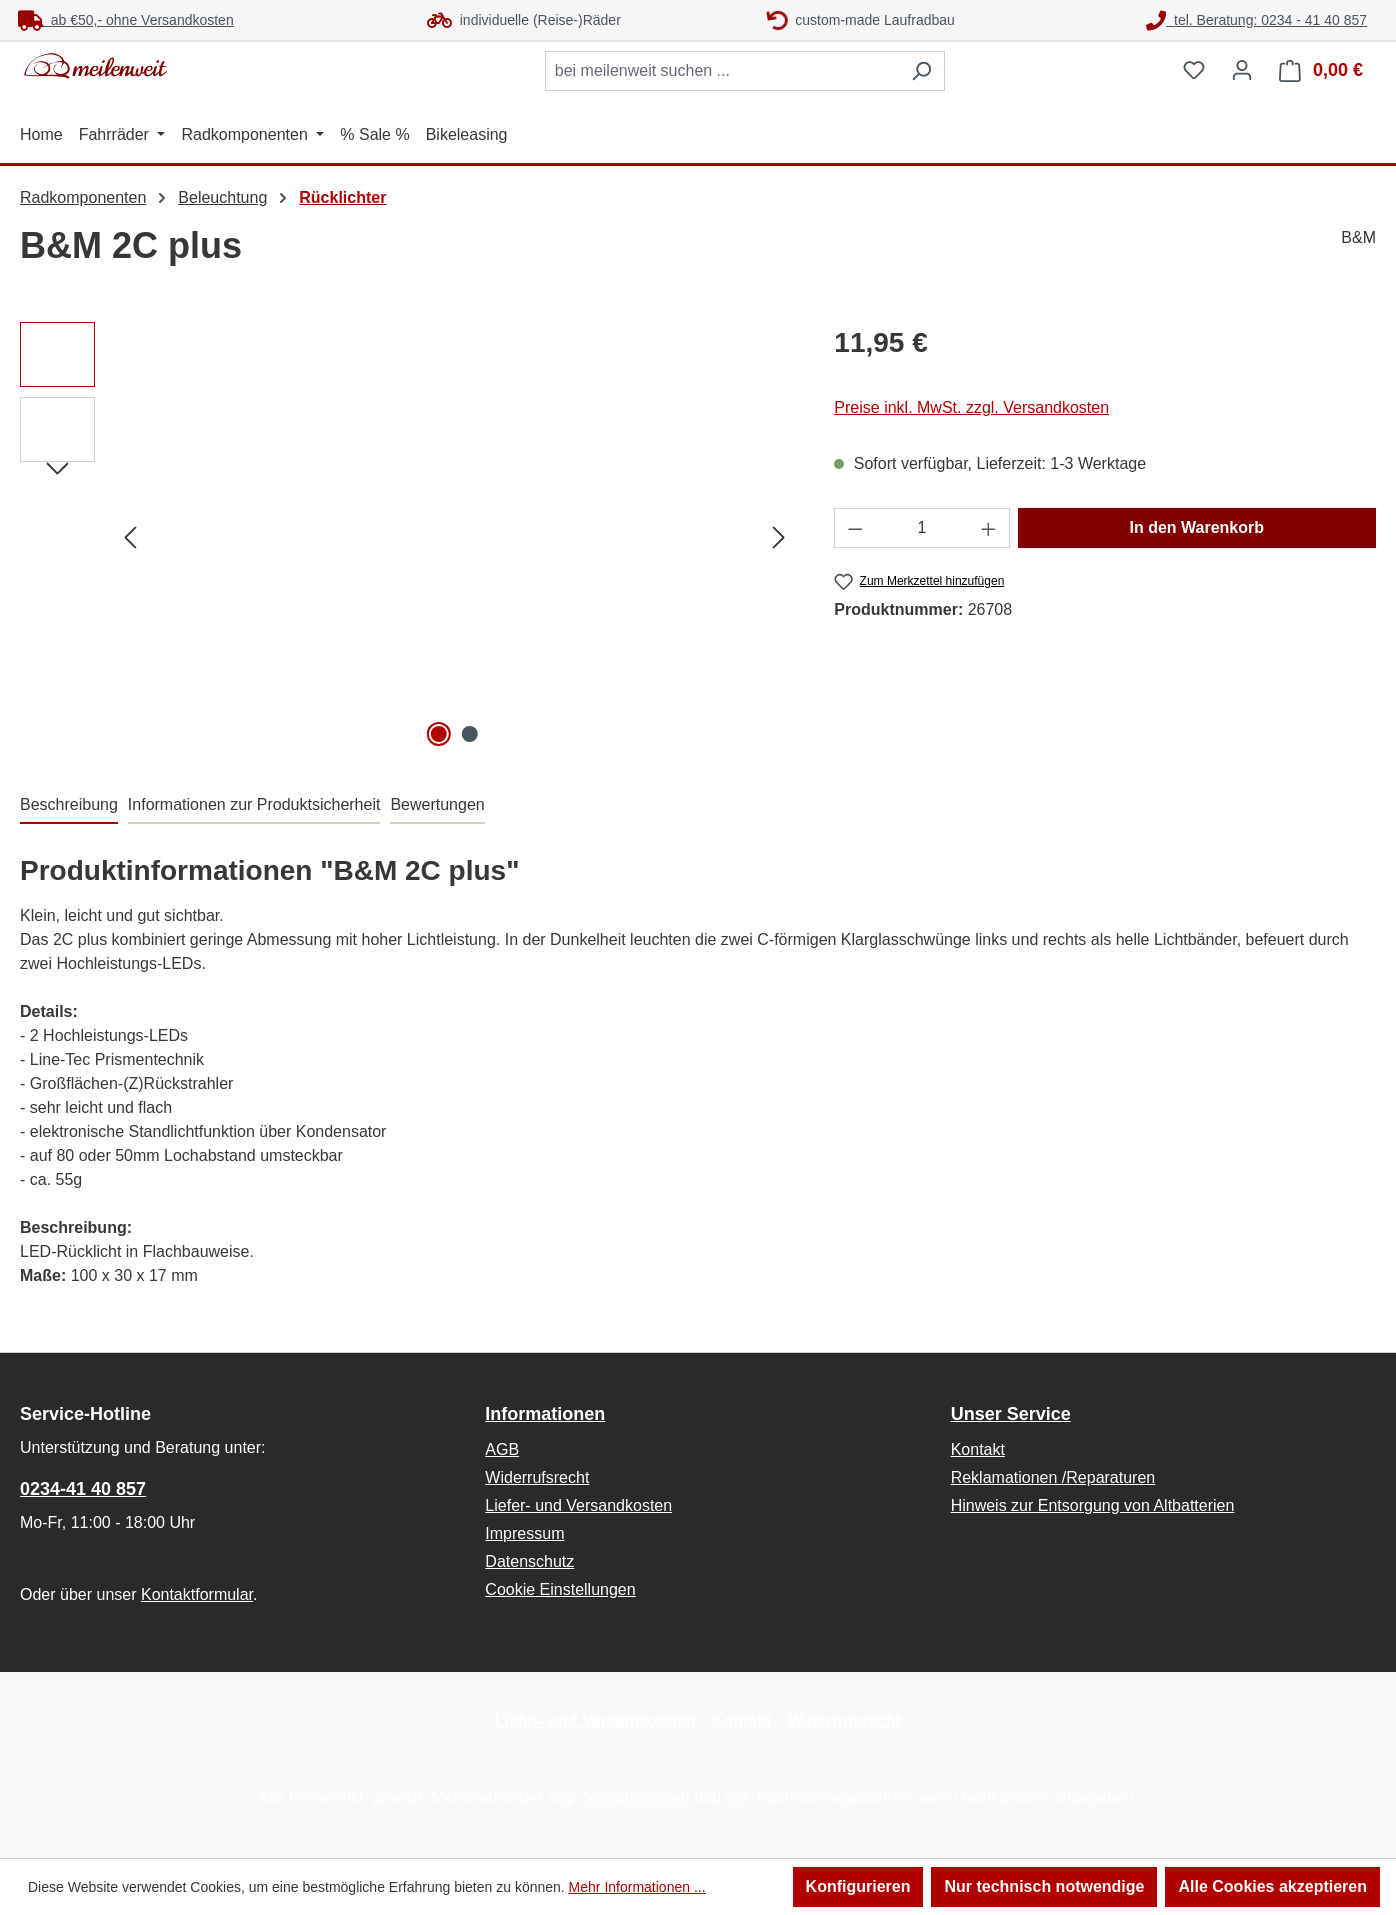 This screenshot has height=1915, width=1396. I want to click on [Ihr Konto], so click(1242, 70).